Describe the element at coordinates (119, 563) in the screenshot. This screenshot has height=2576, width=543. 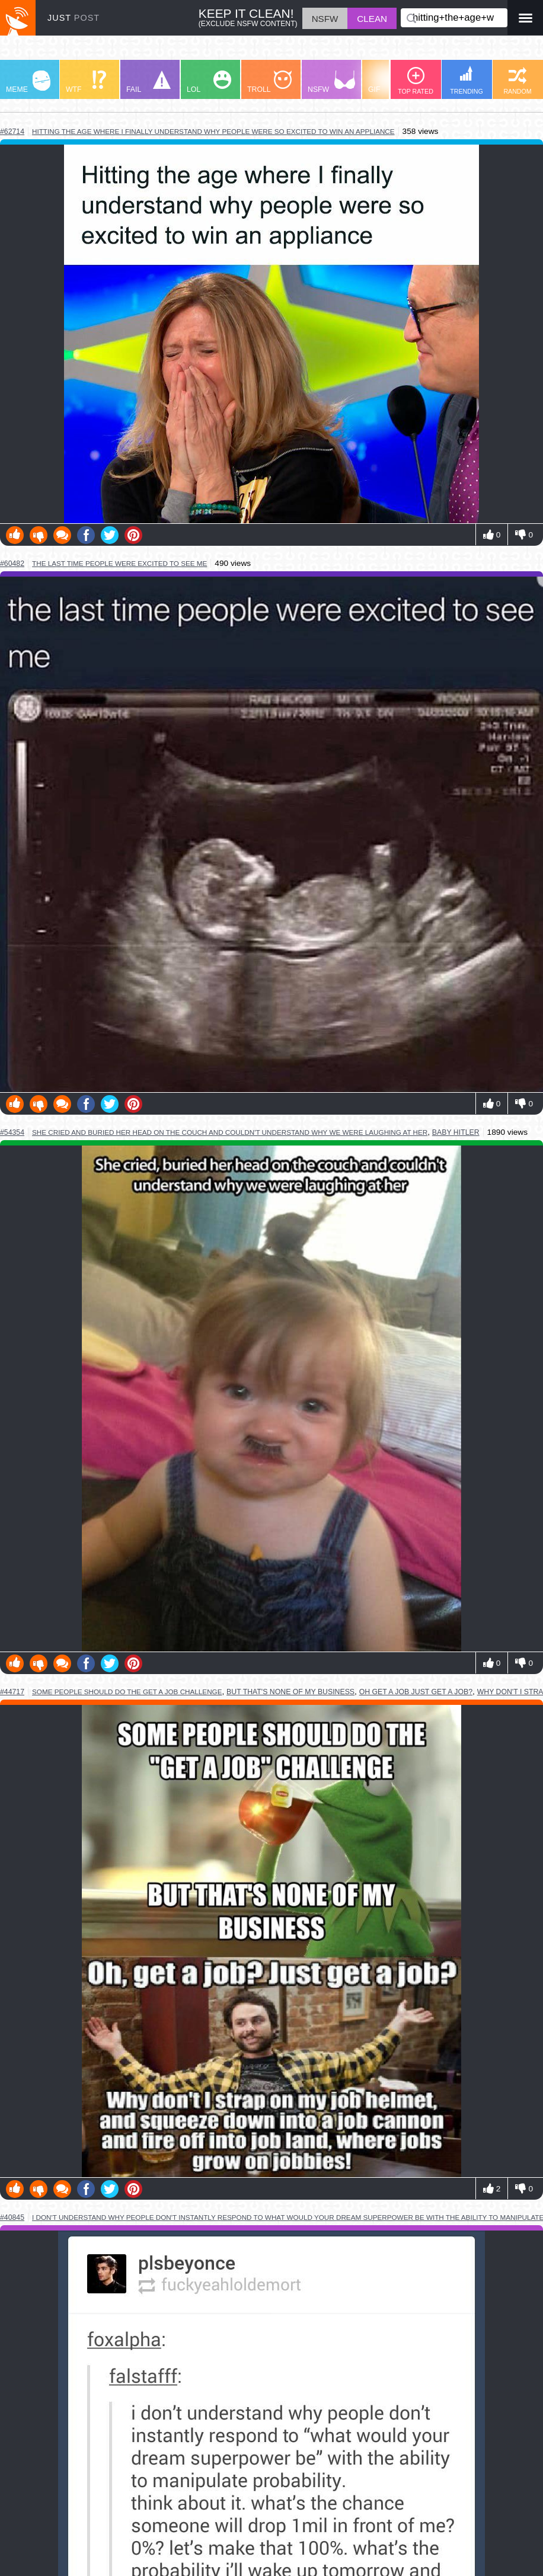
I see `the last time people were excited to see me` at that location.